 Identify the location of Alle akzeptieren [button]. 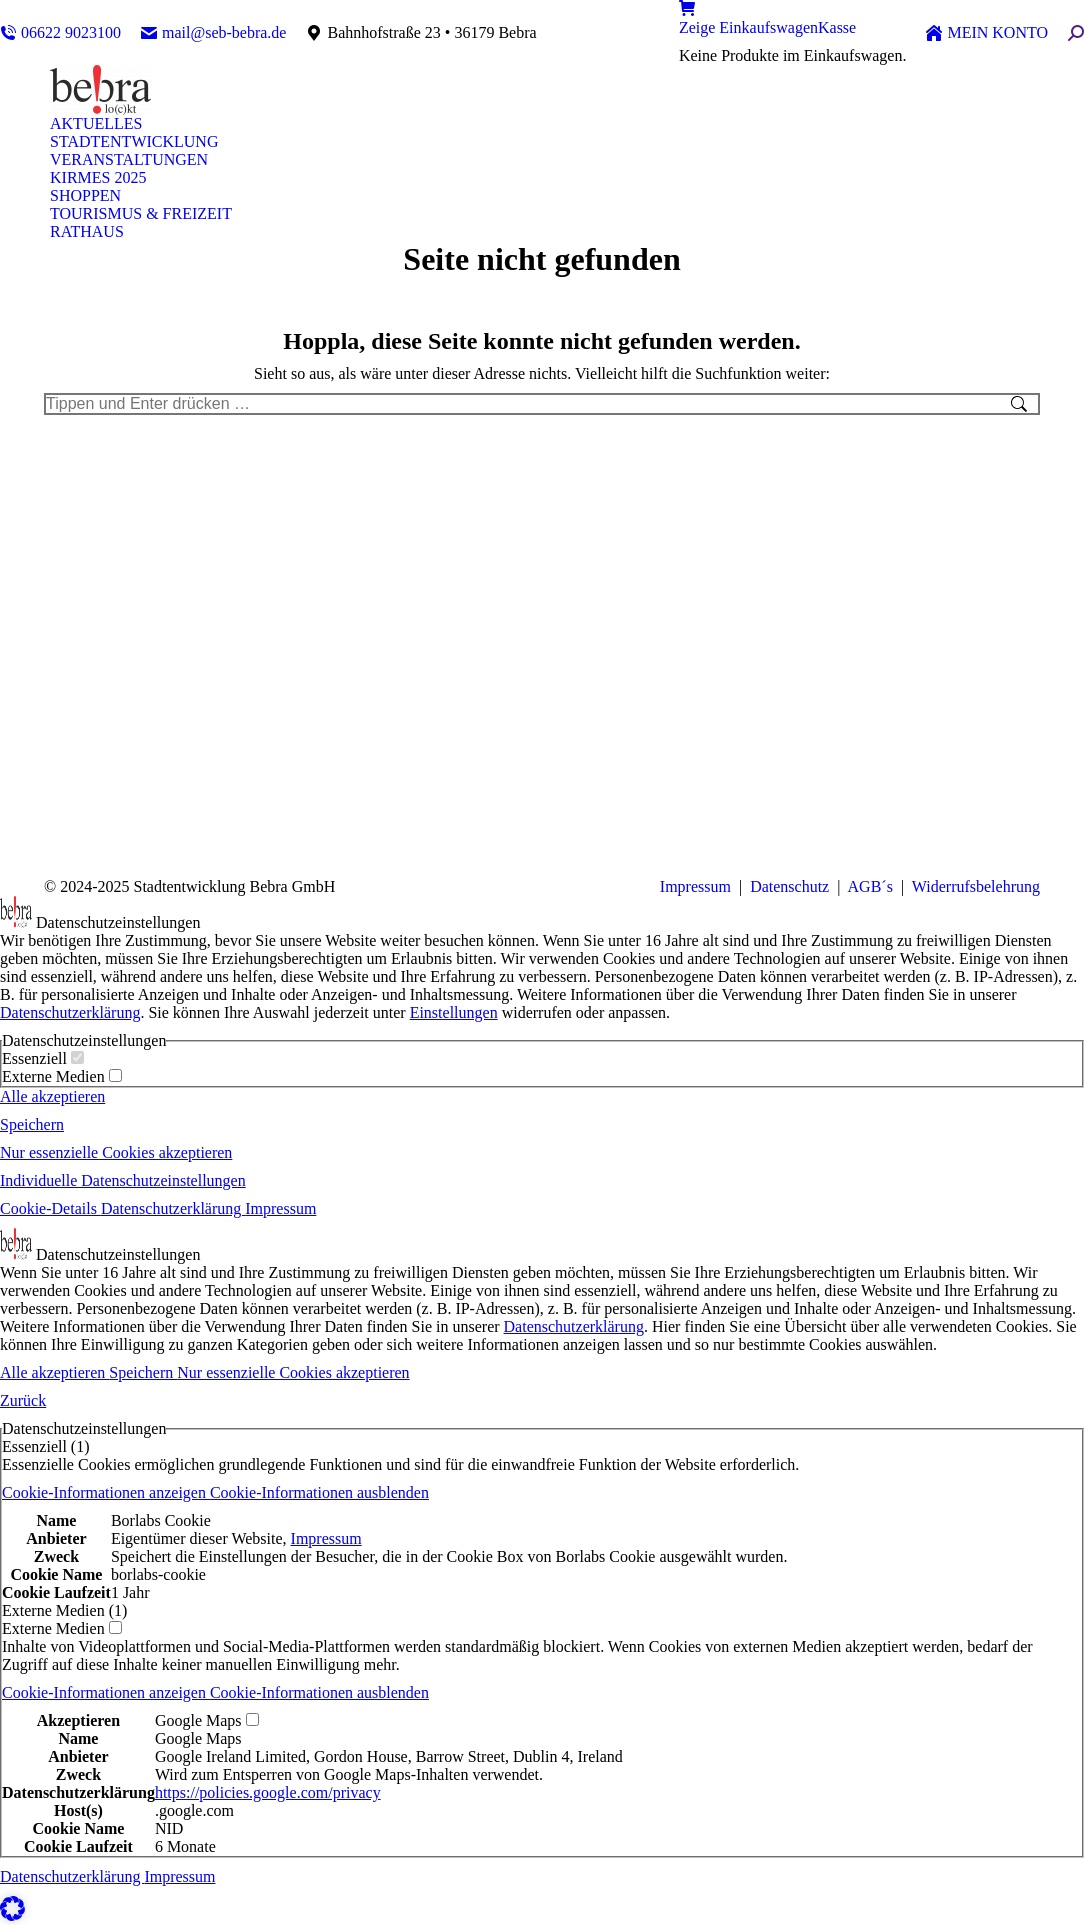
(52, 1096).